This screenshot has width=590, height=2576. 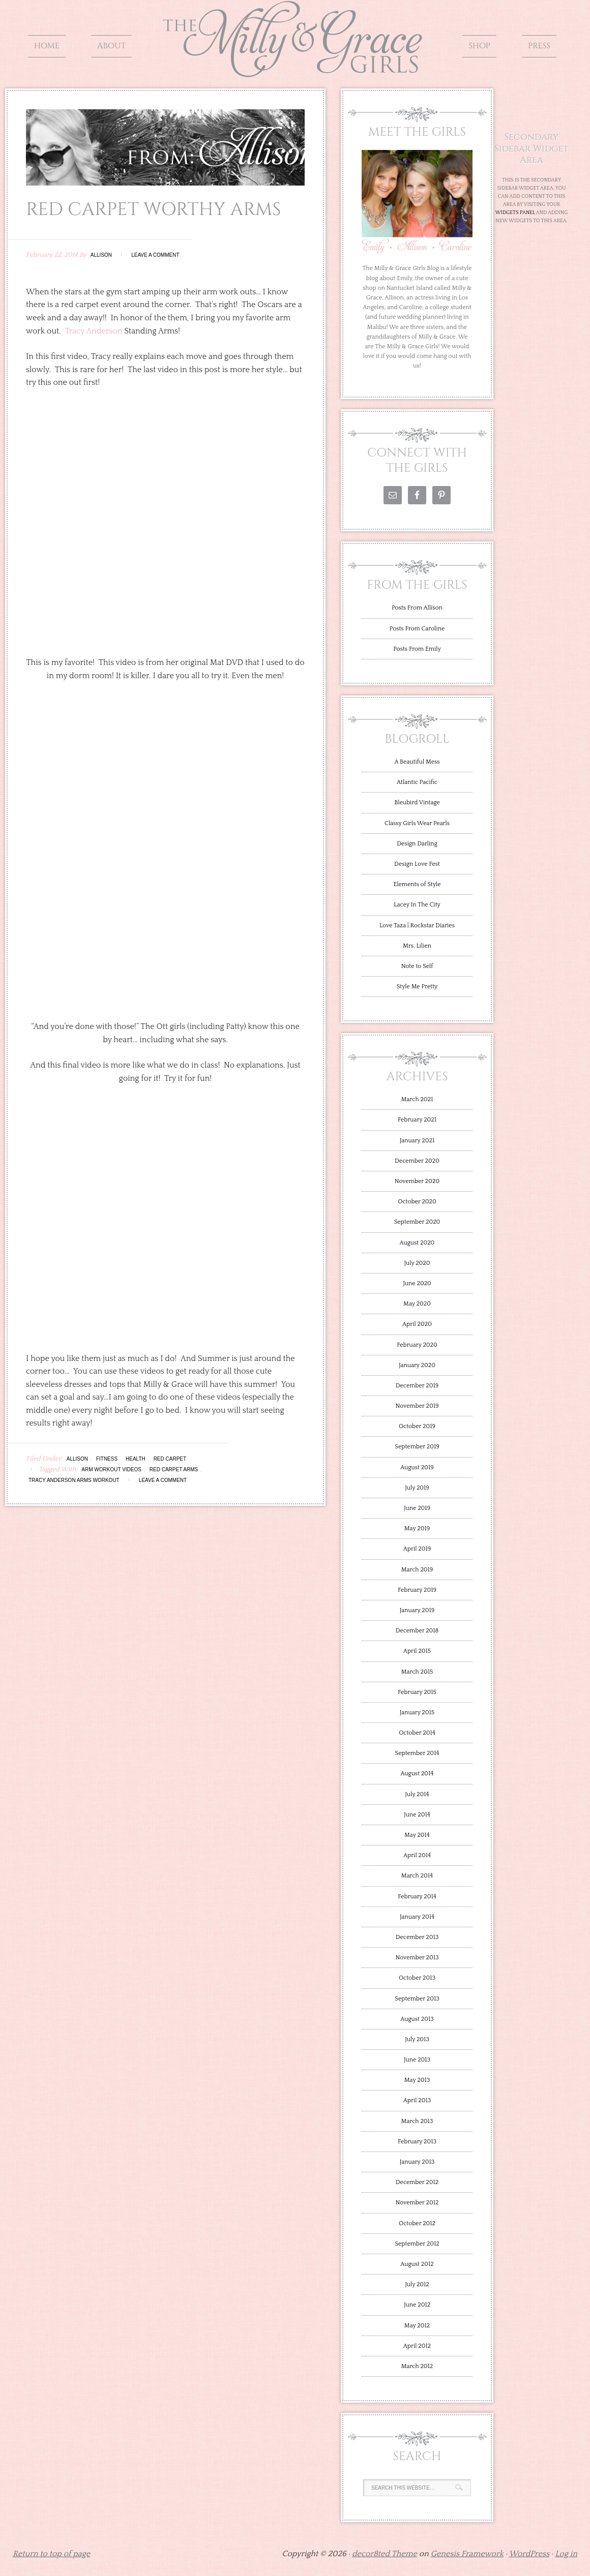 What do you see at coordinates (417, 1222) in the screenshot?
I see `September 2020` at bounding box center [417, 1222].